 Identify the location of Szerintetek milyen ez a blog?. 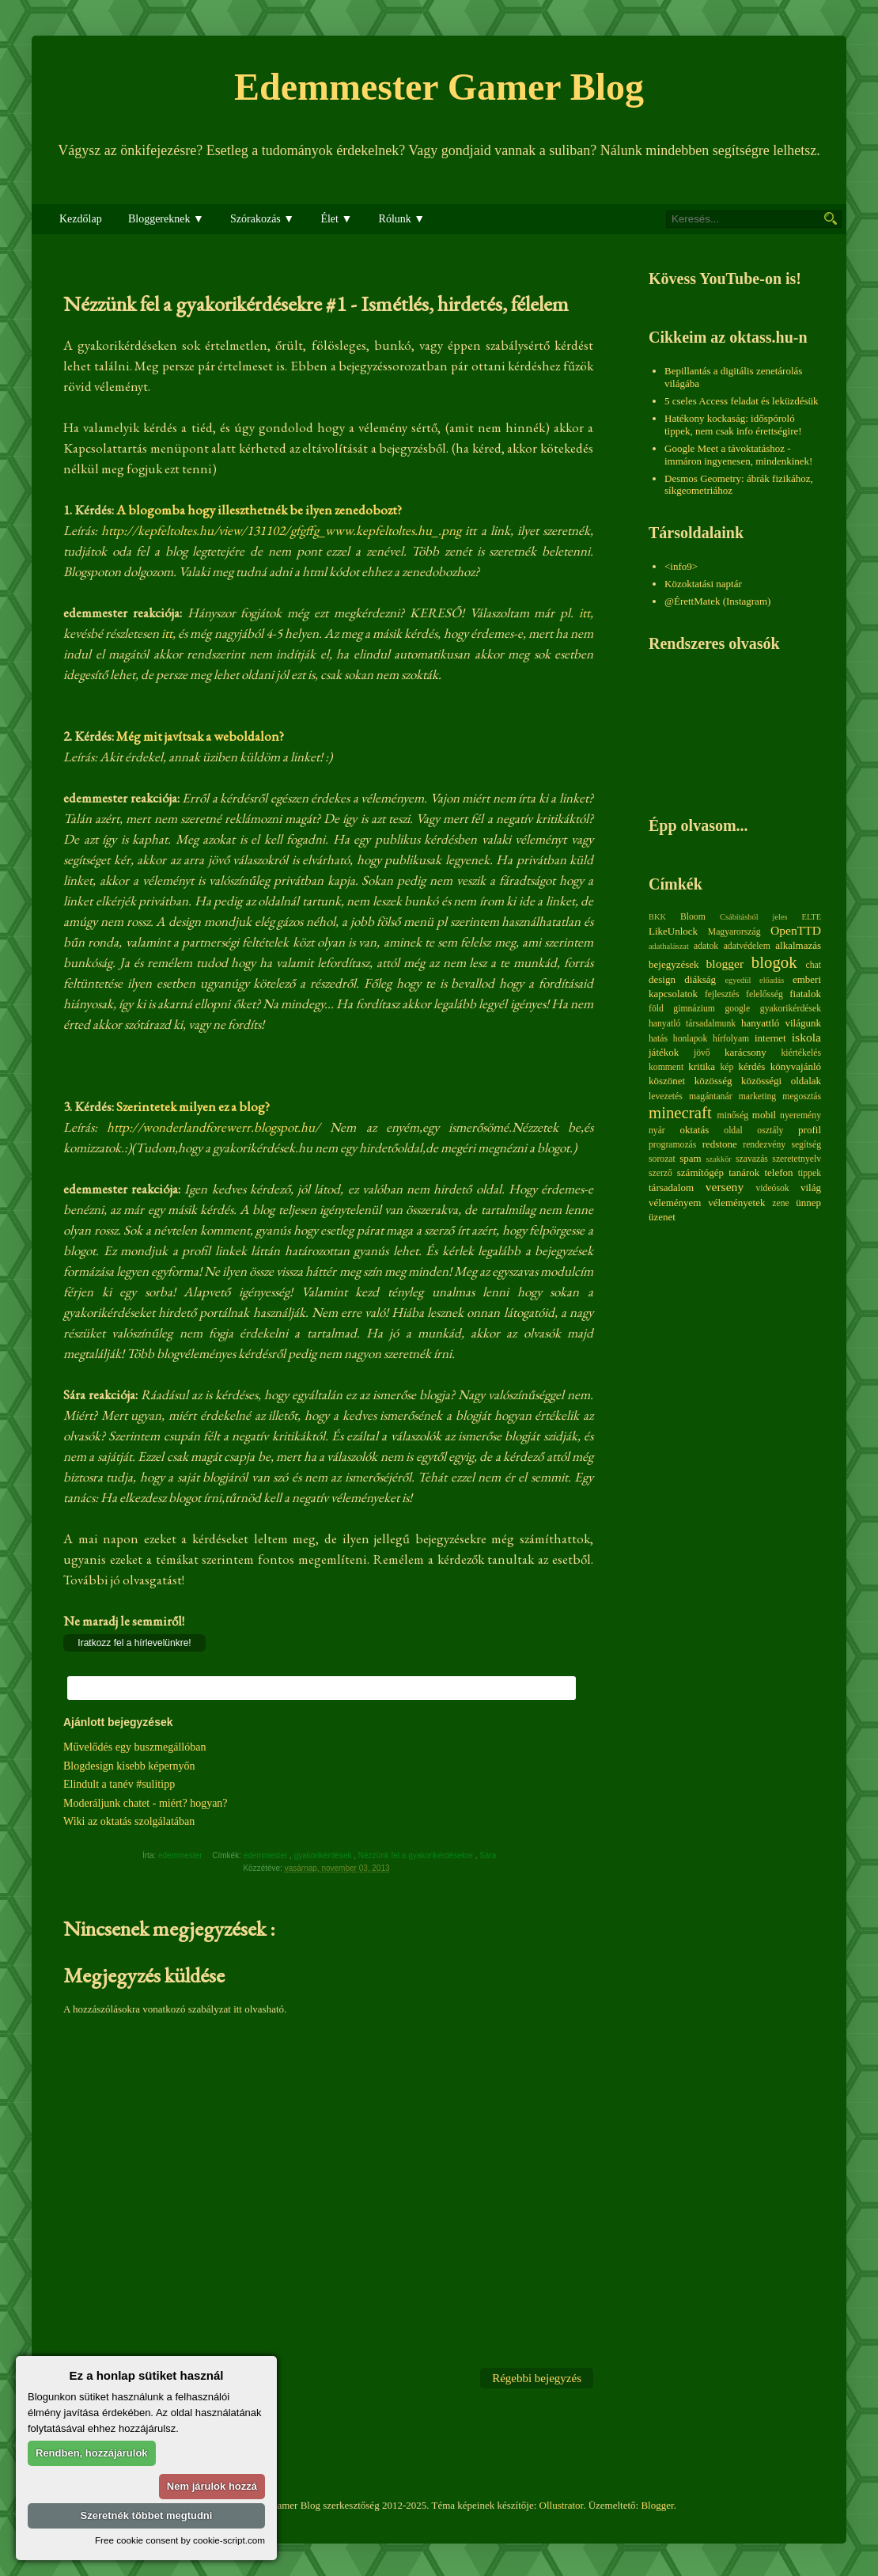
(193, 1106).